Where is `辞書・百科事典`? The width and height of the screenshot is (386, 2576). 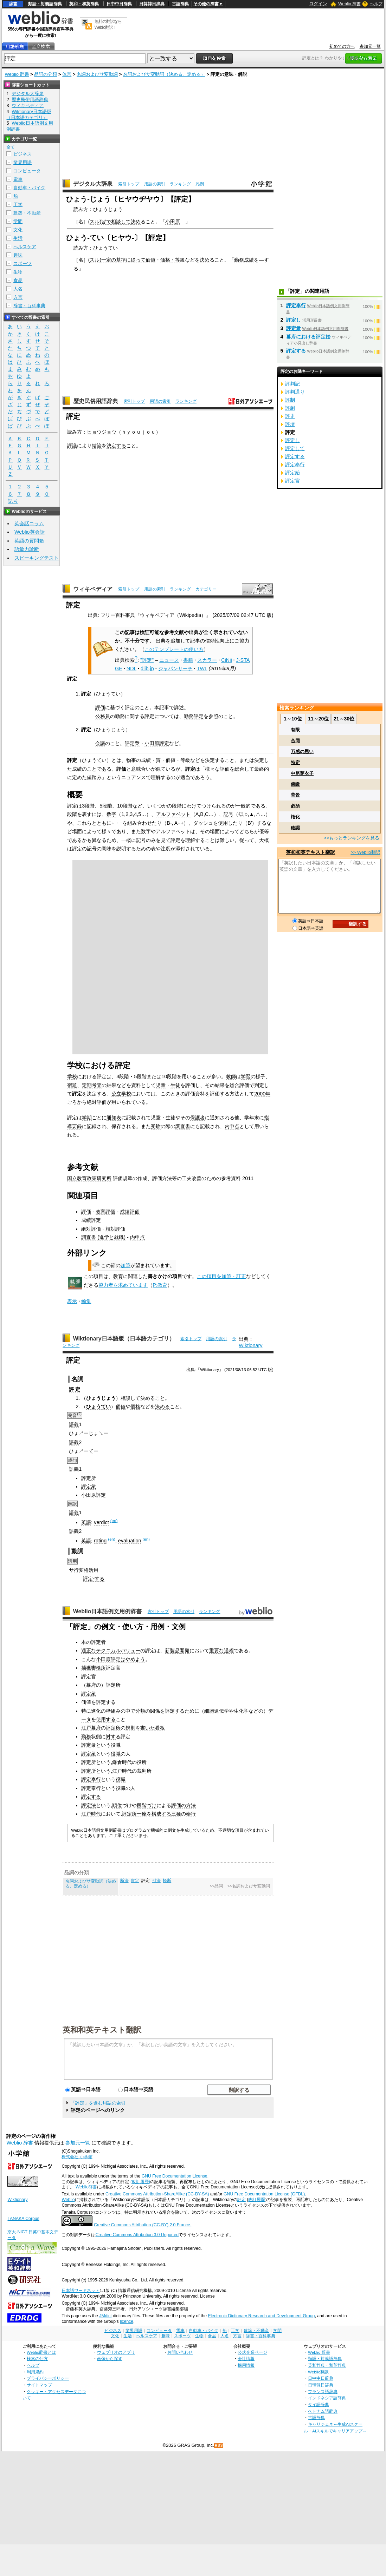 辞書・百科事典 is located at coordinates (29, 305).